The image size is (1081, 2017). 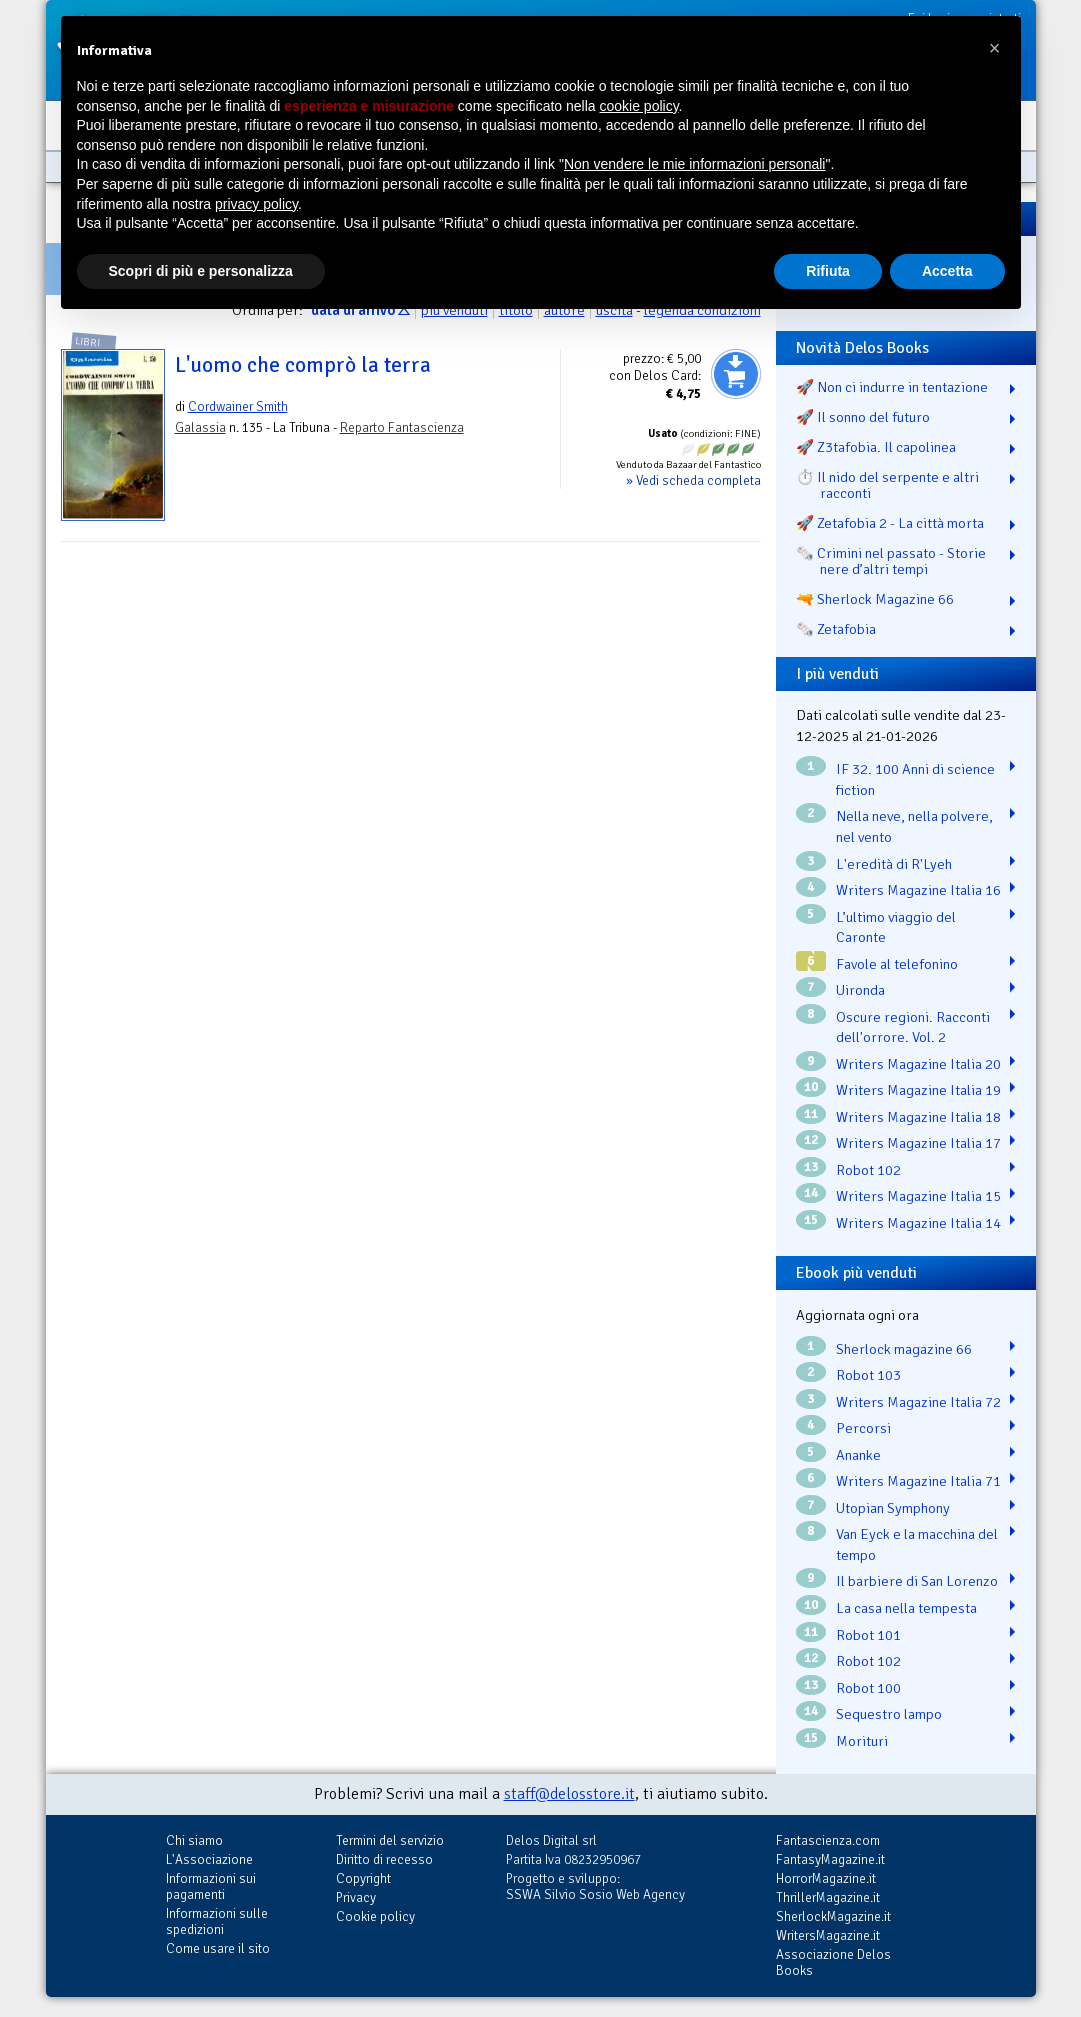 I want to click on 🚀 Zetafobia 2 - La città morta, so click(x=890, y=523).